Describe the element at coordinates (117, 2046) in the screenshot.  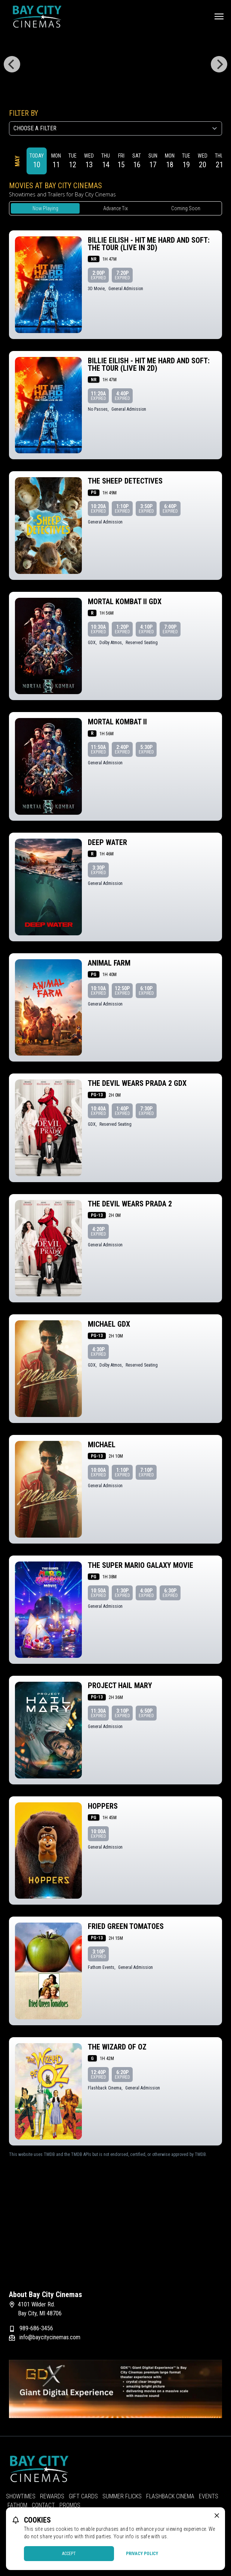
I see `The Wizard of Oz` at that location.